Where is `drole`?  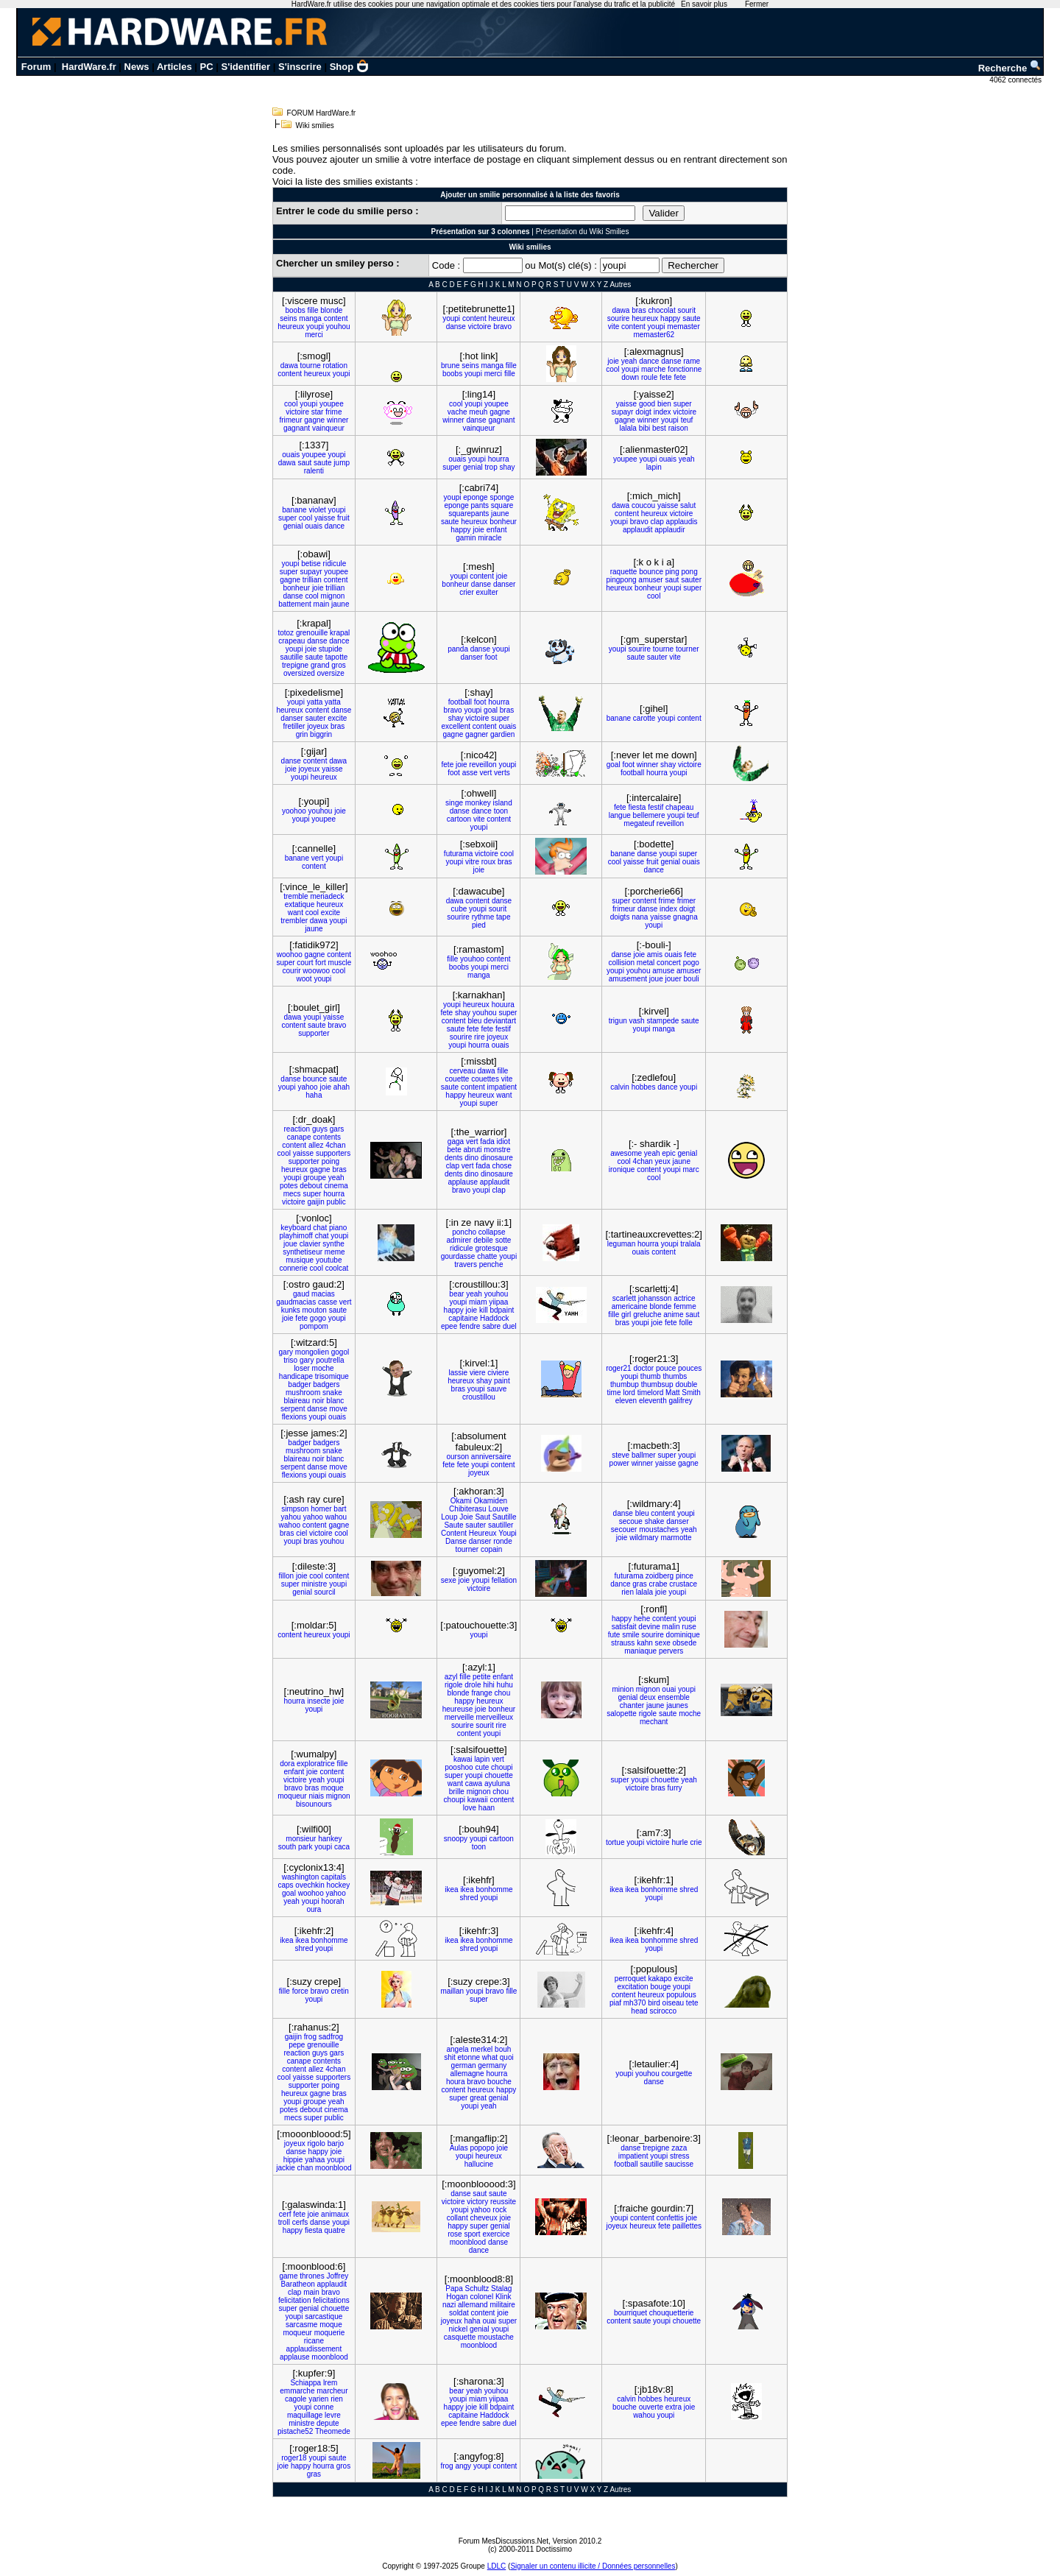
drole is located at coordinates (472, 1685).